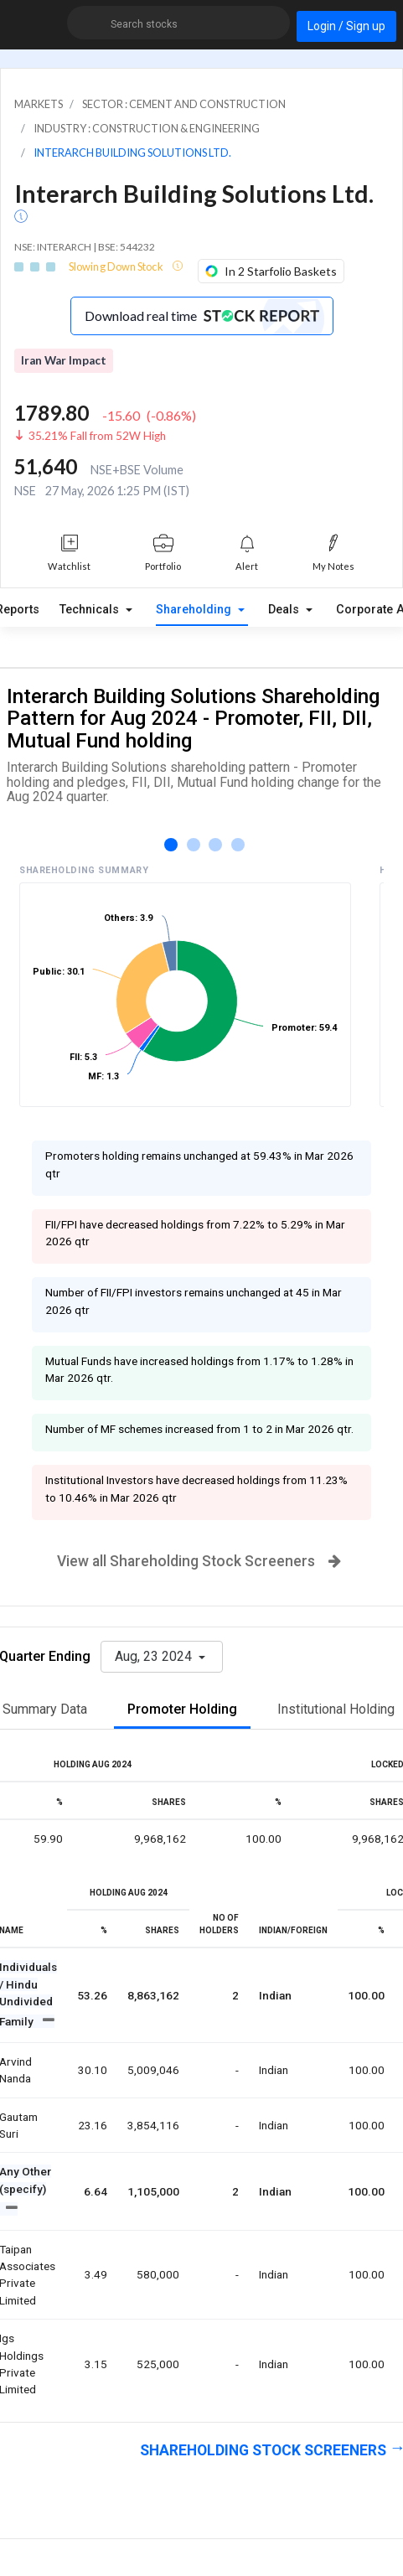 This screenshot has height=2576, width=403. What do you see at coordinates (90, 610) in the screenshot?
I see `Technicals` at bounding box center [90, 610].